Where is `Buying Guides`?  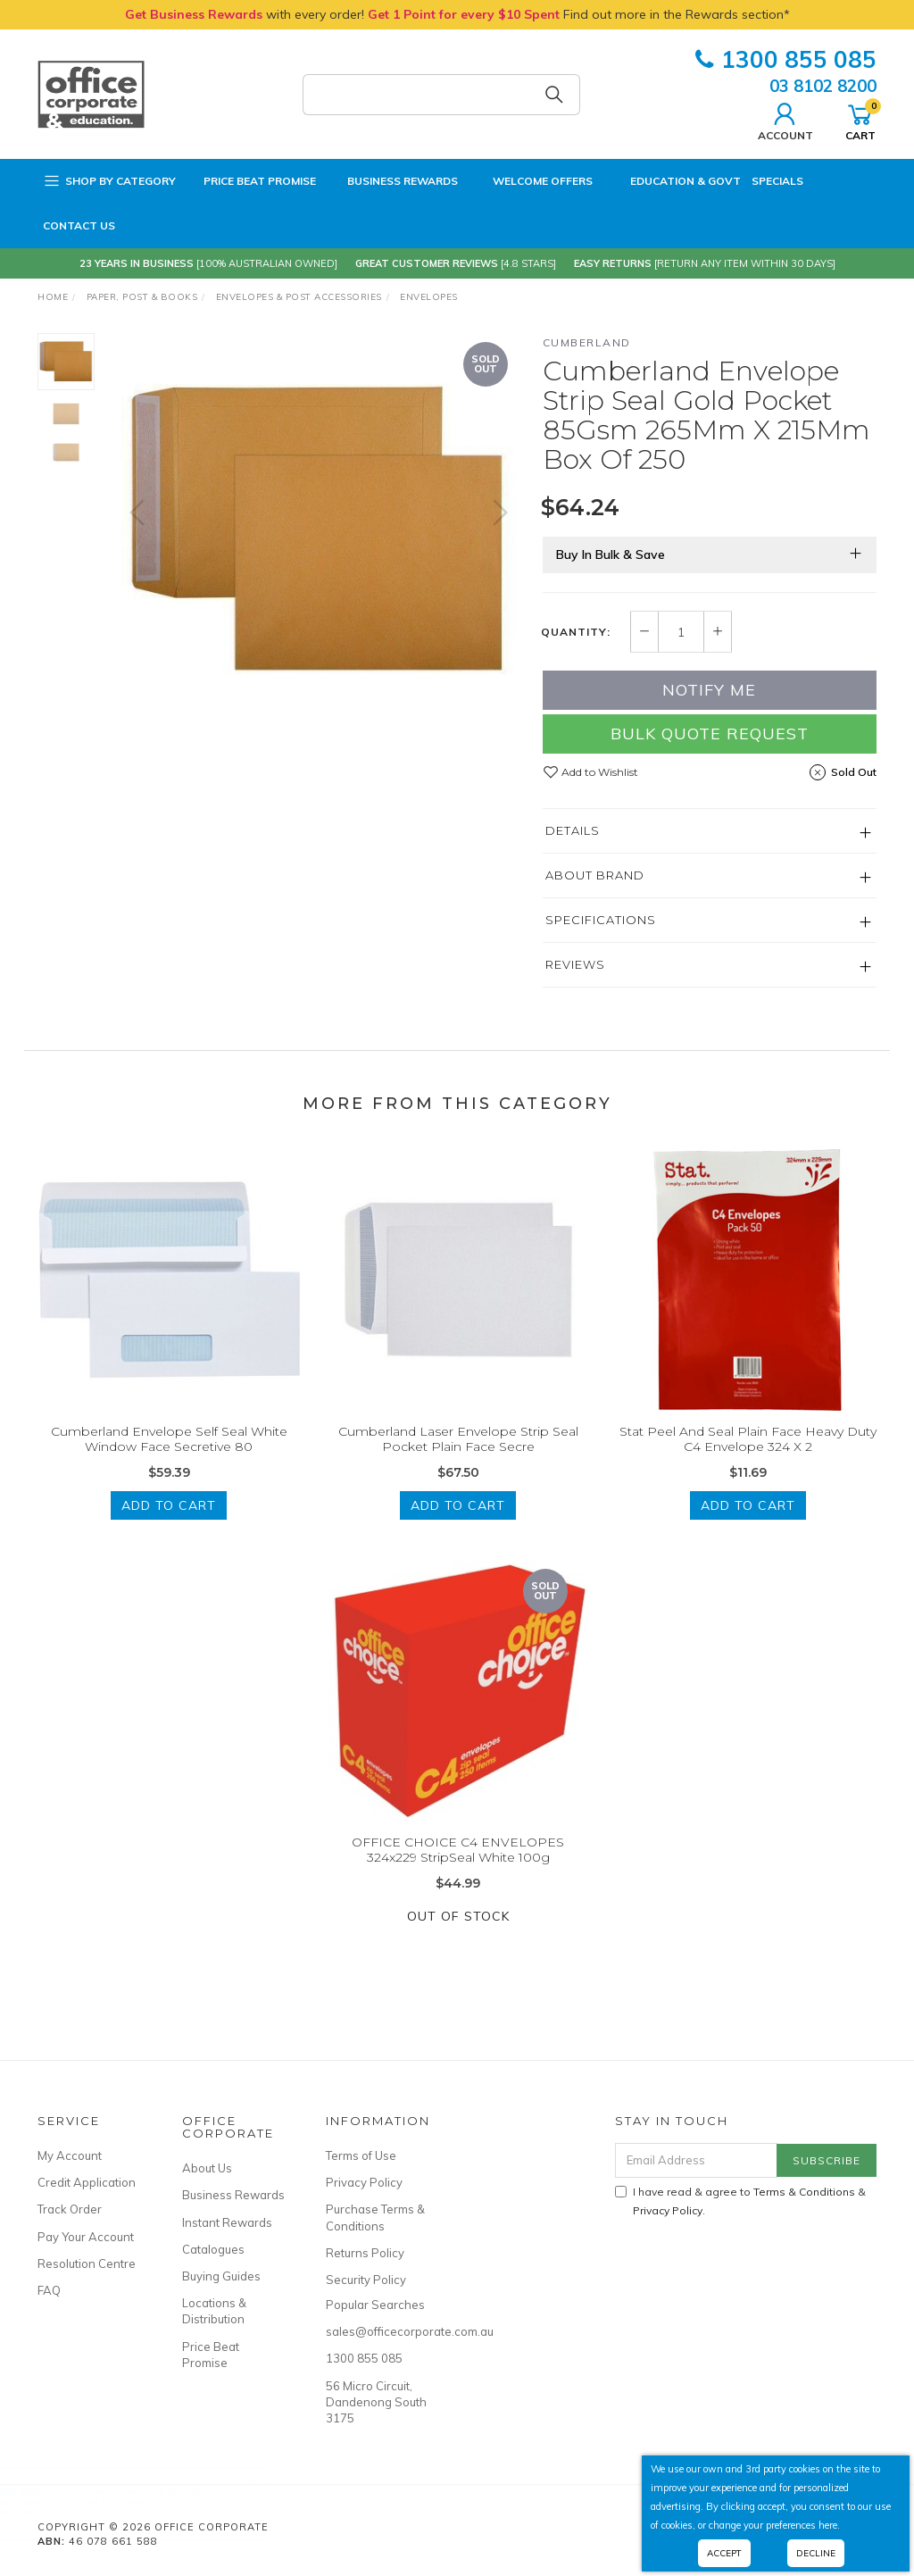
Buying Guides is located at coordinates (221, 2276).